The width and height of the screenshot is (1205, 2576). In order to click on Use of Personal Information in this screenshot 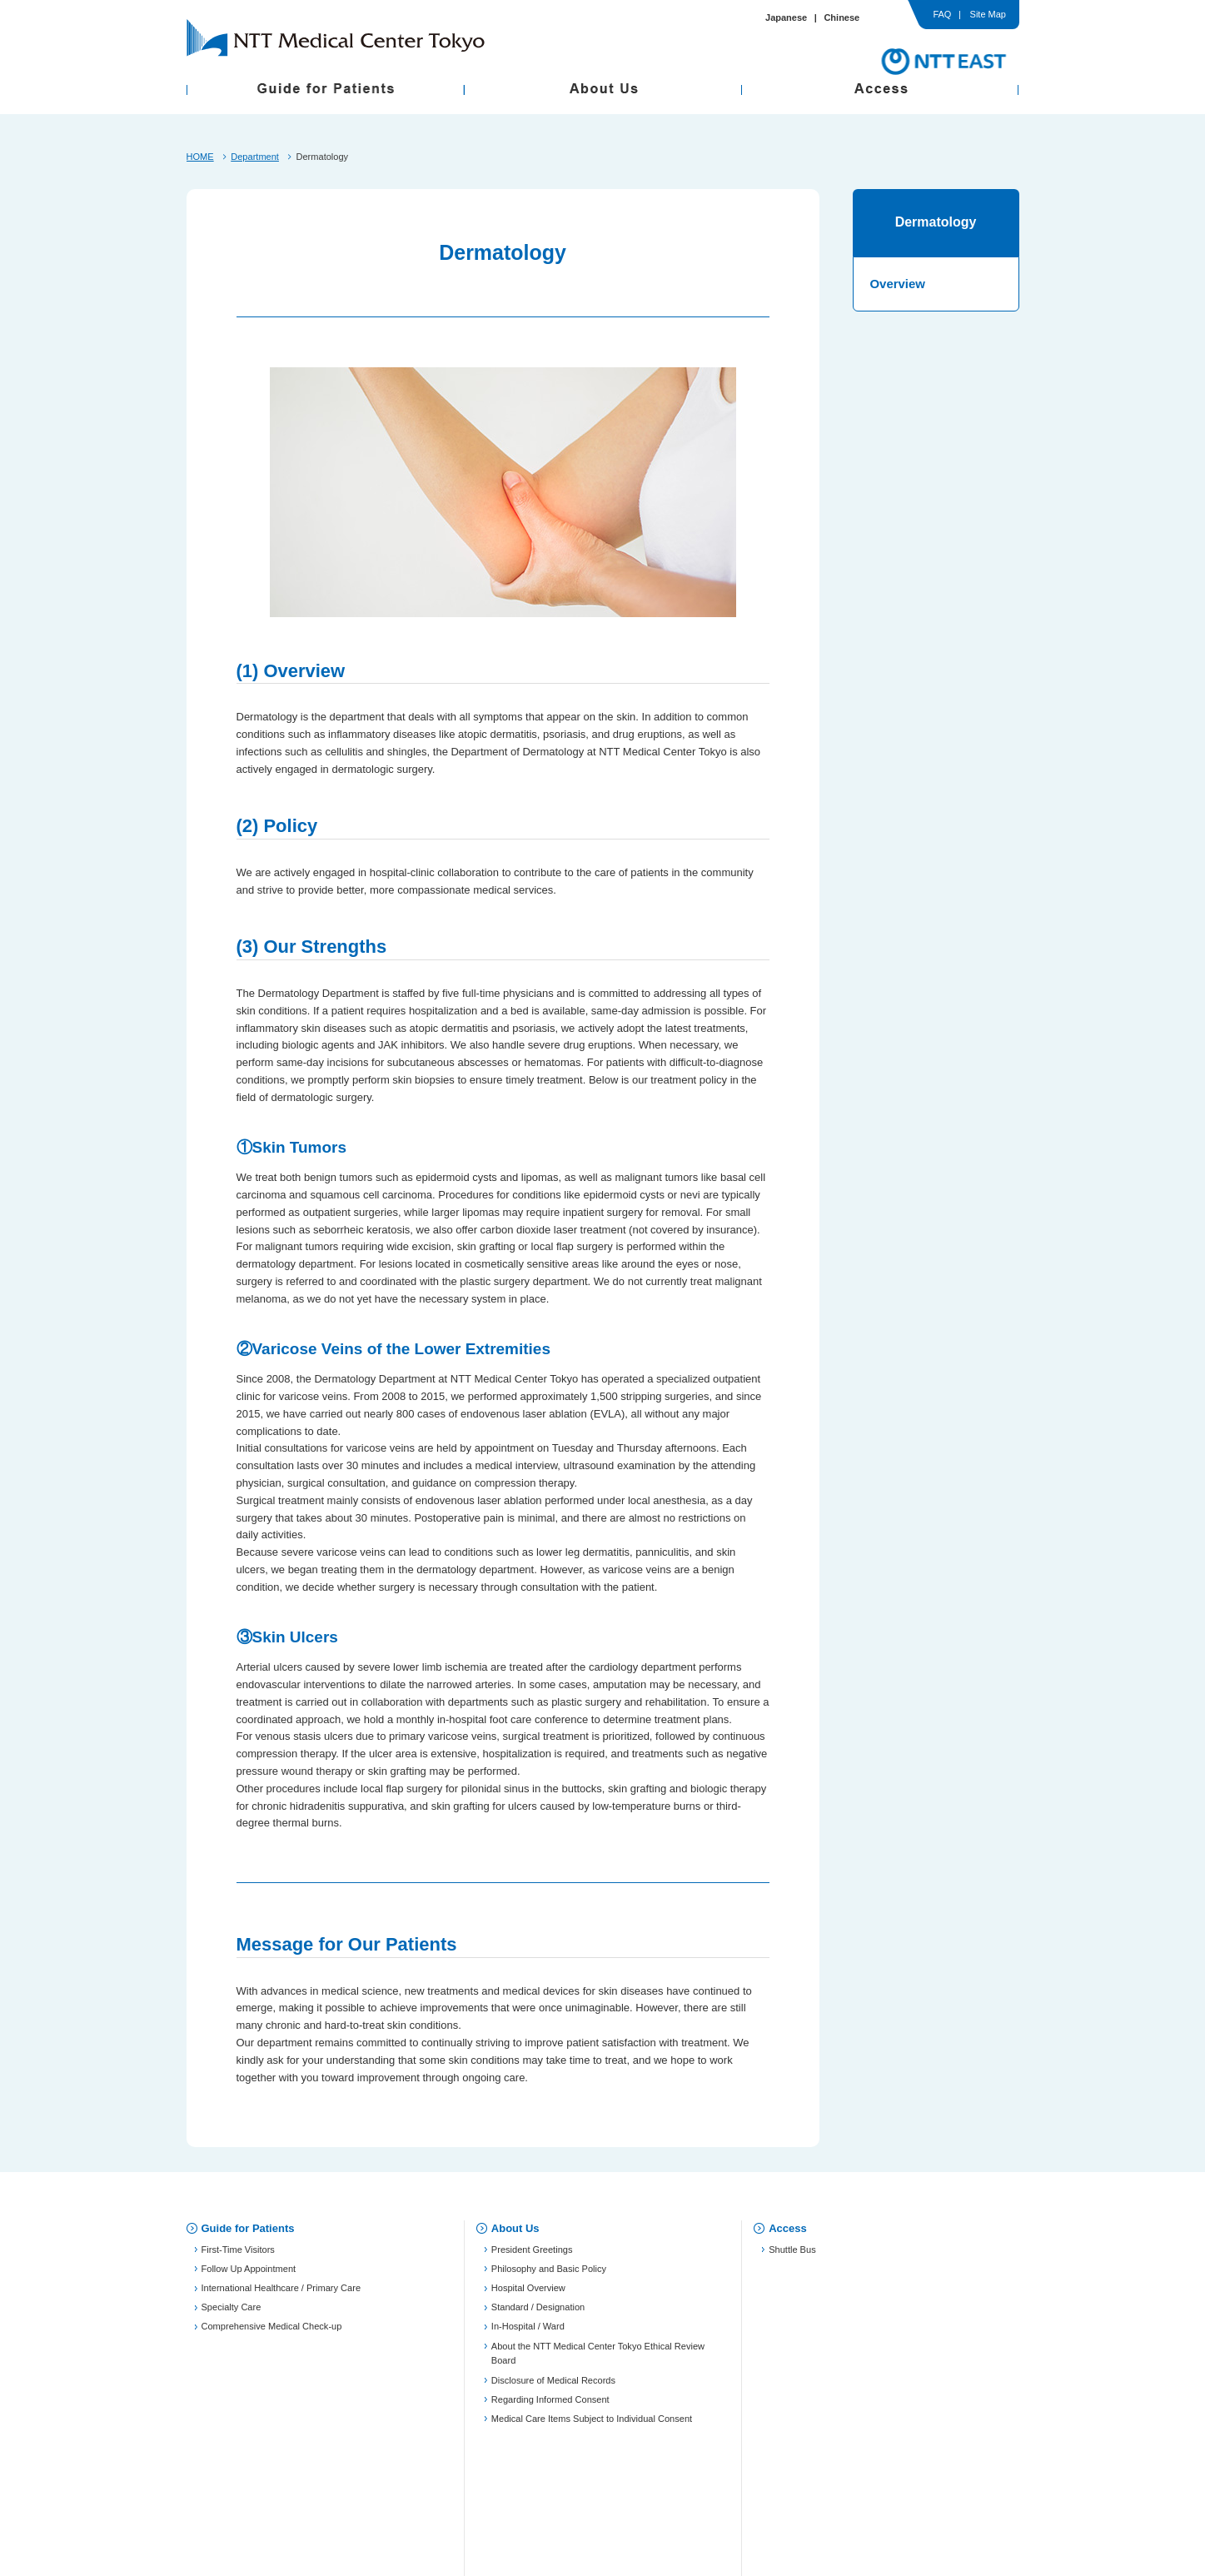, I will do `click(520, 2485)`.